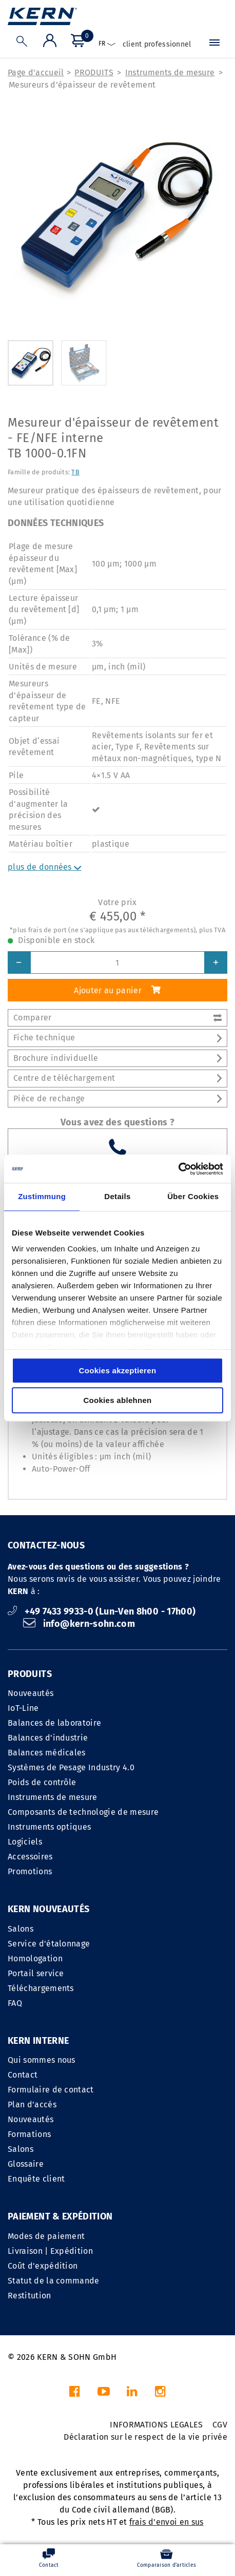 This screenshot has height=2576, width=235. What do you see at coordinates (30, 1693) in the screenshot?
I see `Nouveautés` at bounding box center [30, 1693].